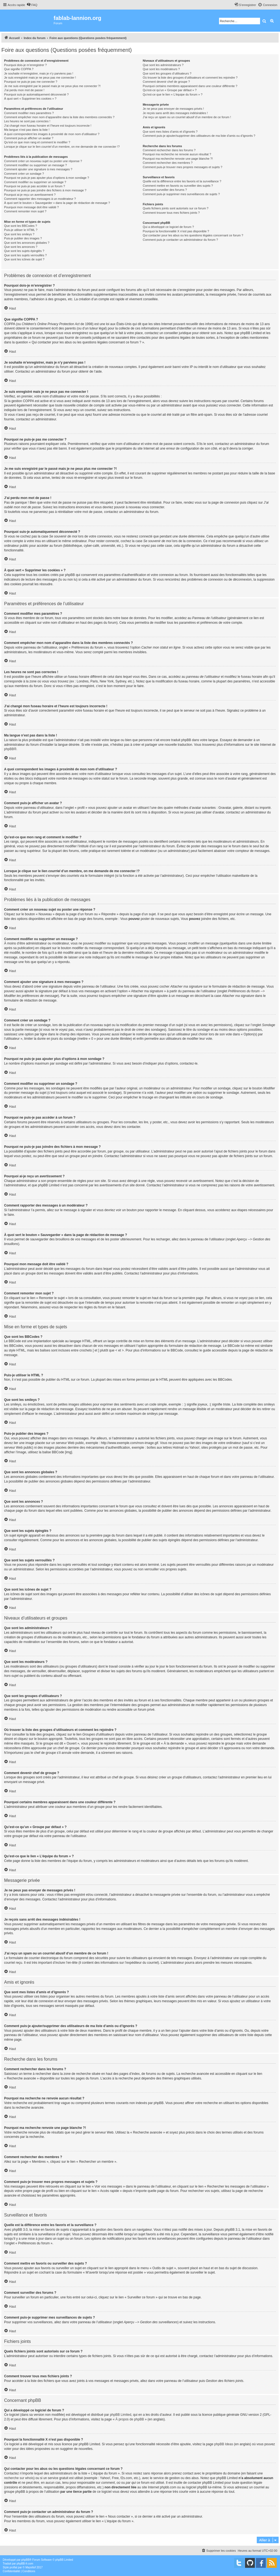  What do you see at coordinates (46, 177) in the screenshot?
I see `Pourquoi ne puis-je pas ajouter plus d’options à mon sondage ?` at bounding box center [46, 177].